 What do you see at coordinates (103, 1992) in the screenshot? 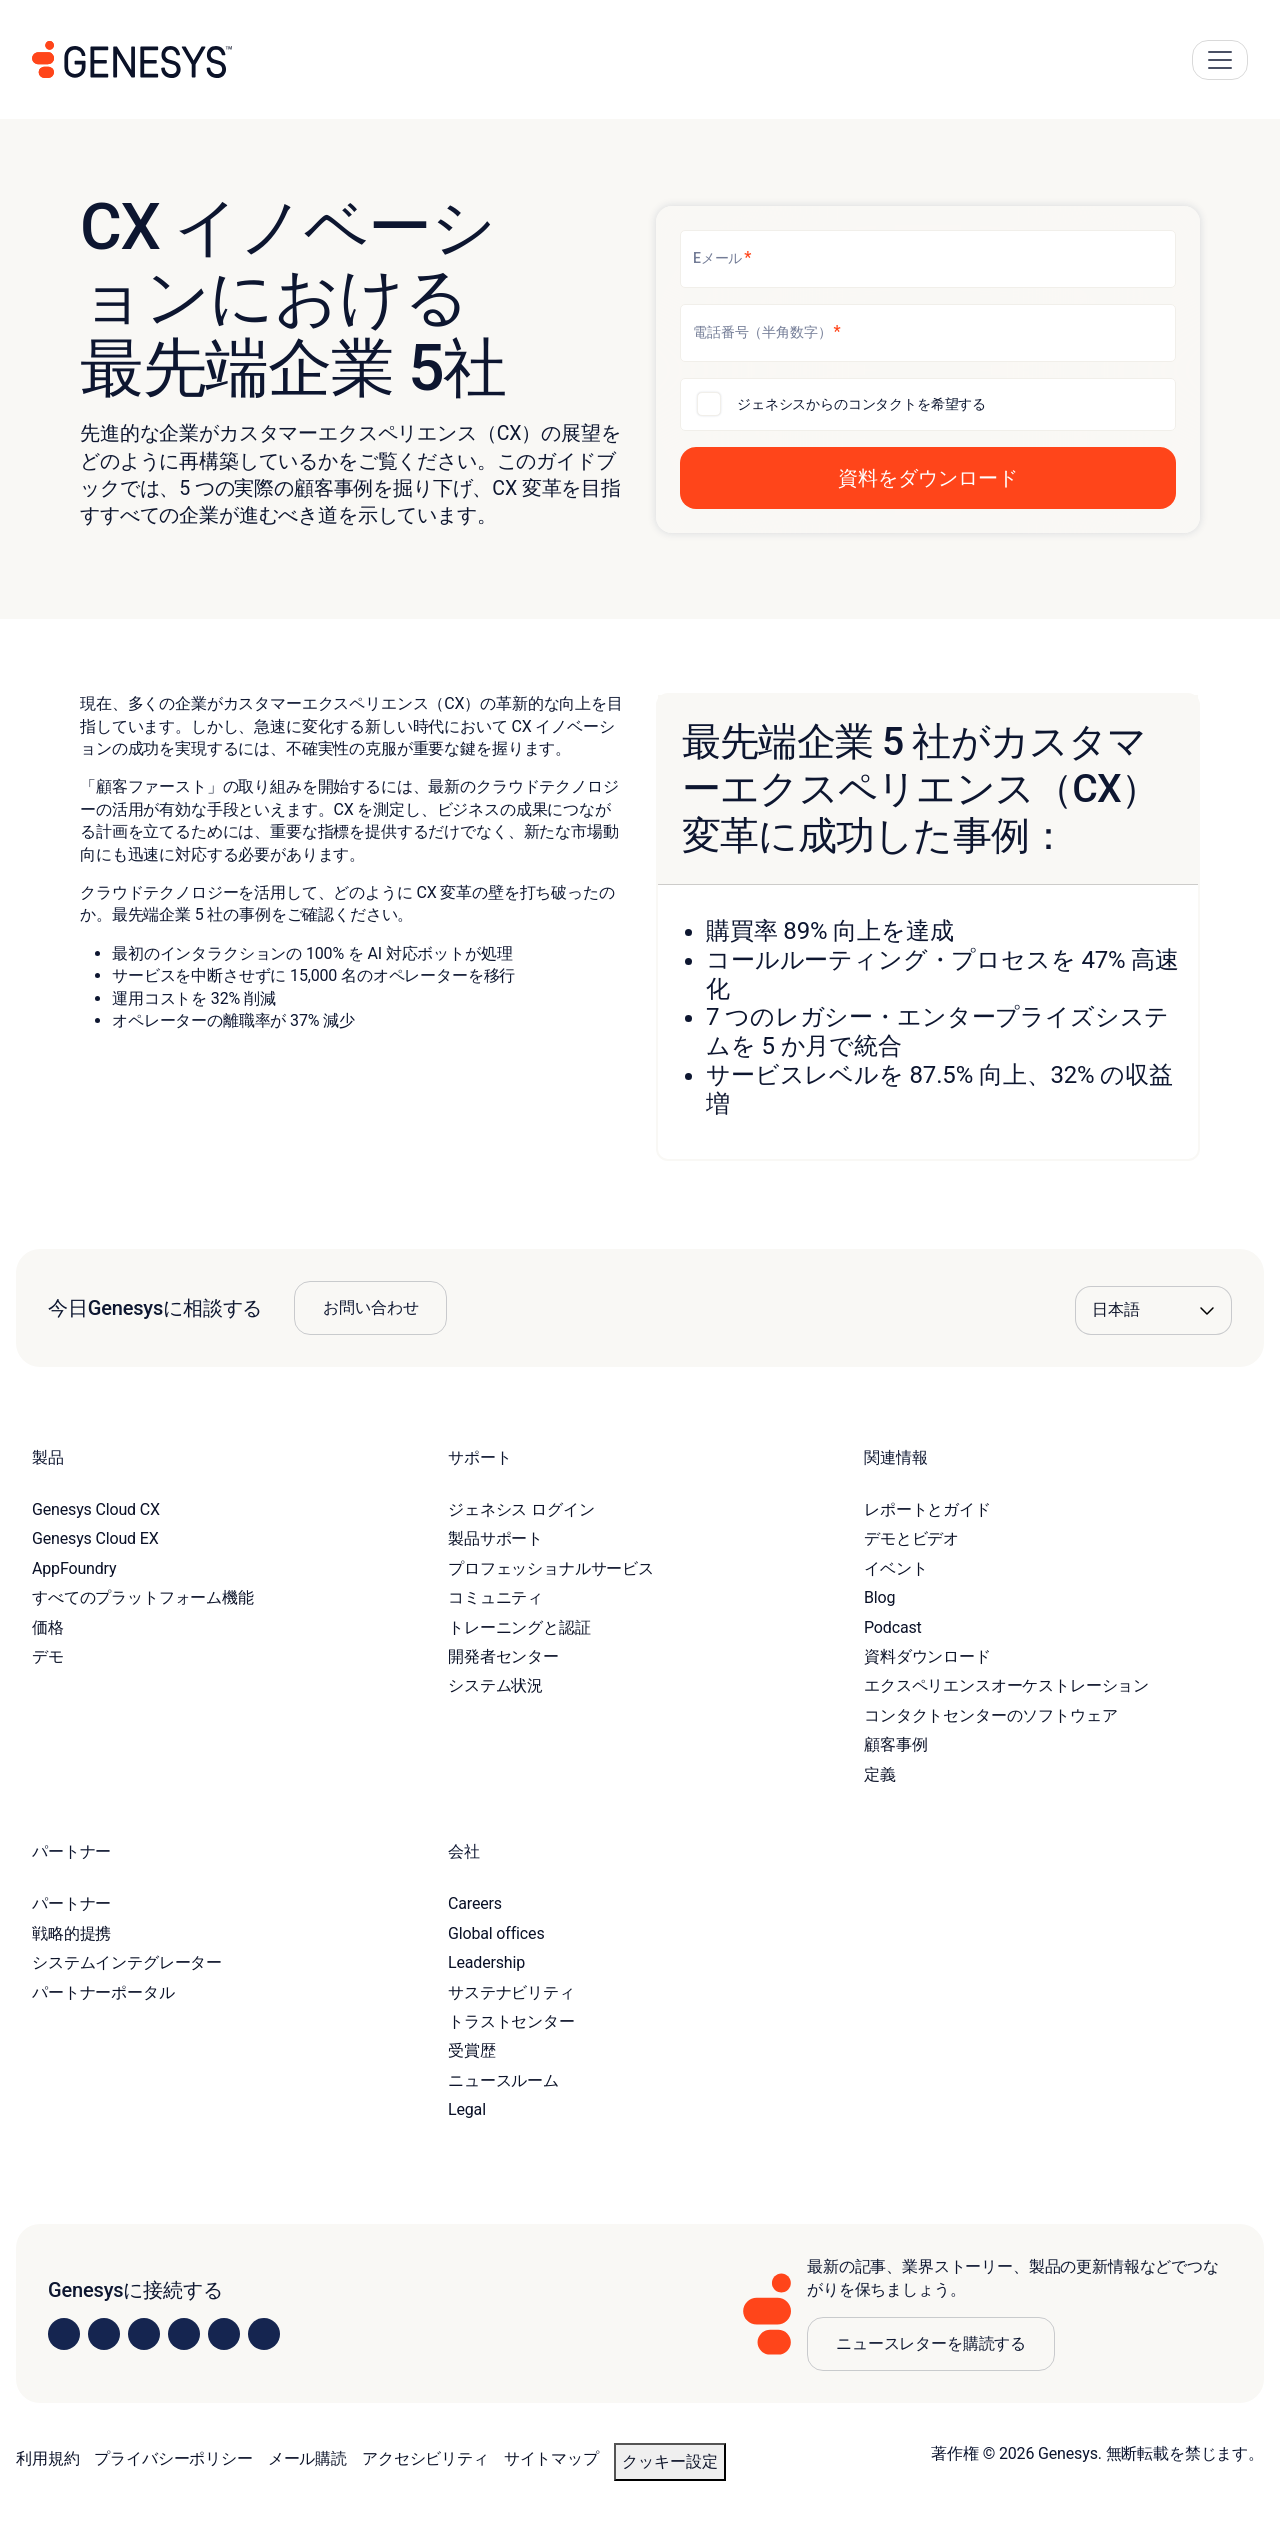
I see `パートナーポータル` at bounding box center [103, 1992].